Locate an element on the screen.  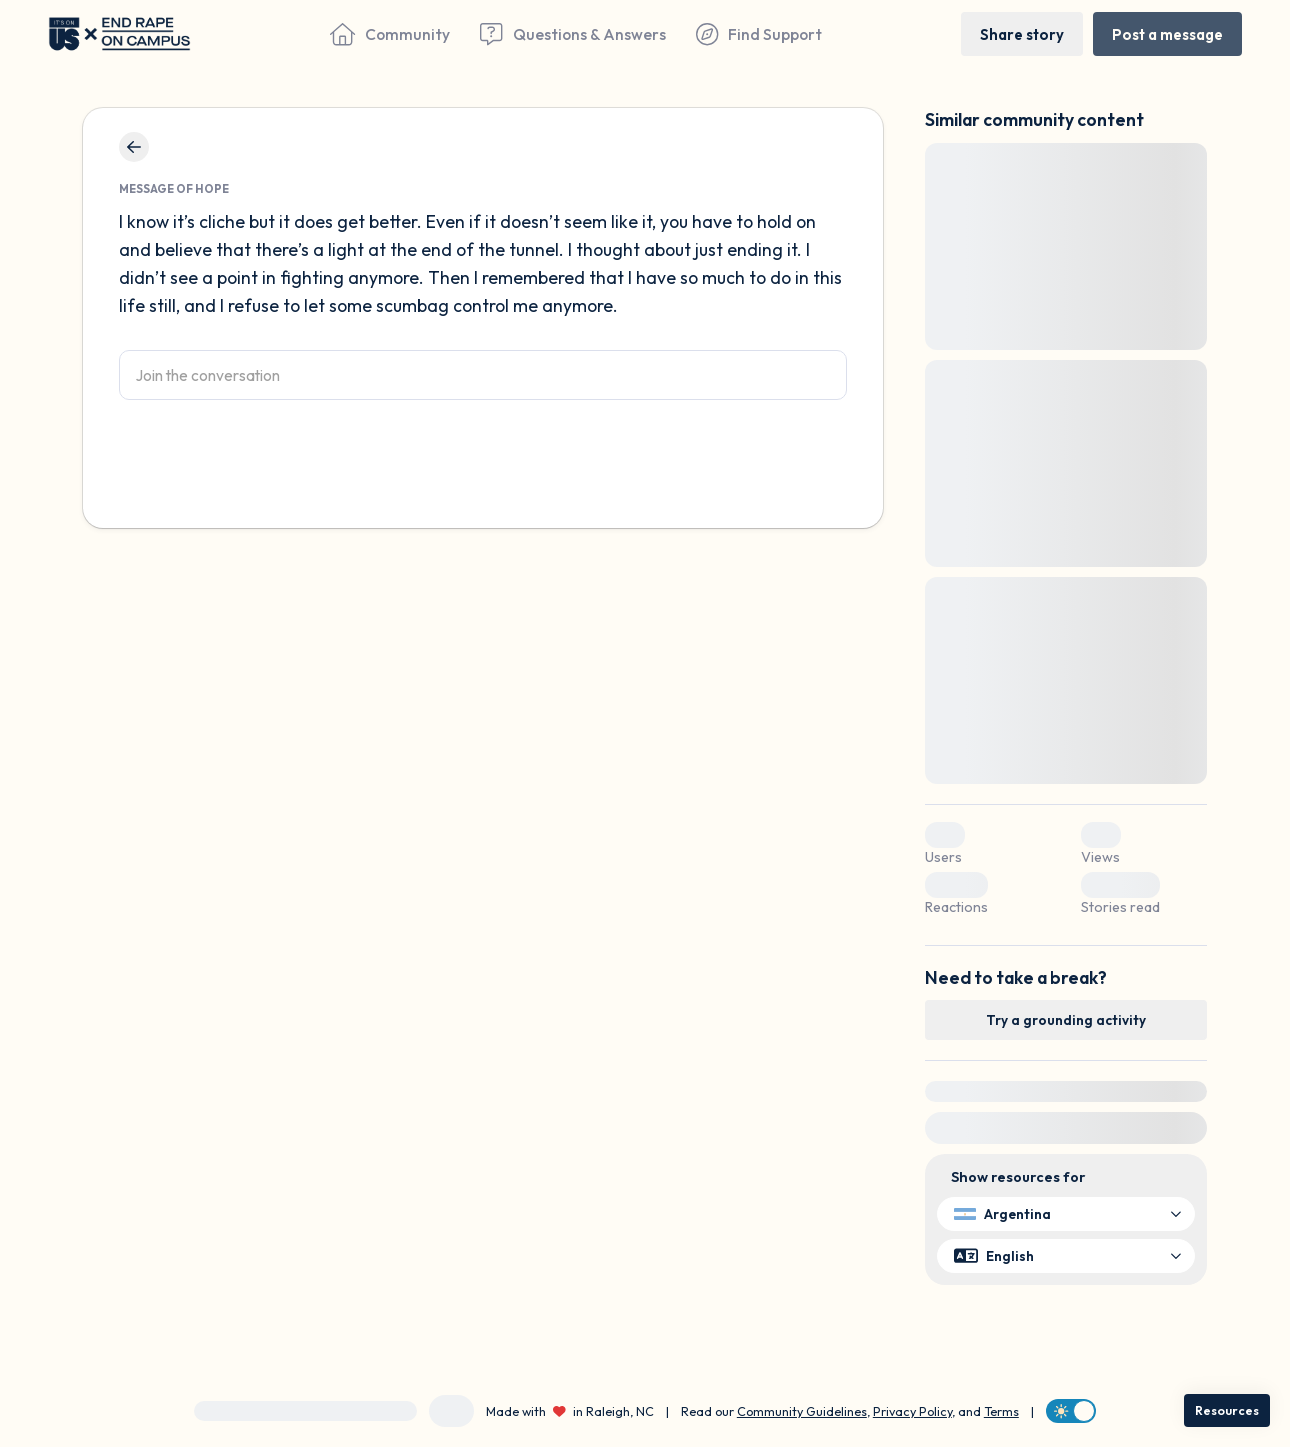
[Post a message] is located at coordinates (1167, 33).